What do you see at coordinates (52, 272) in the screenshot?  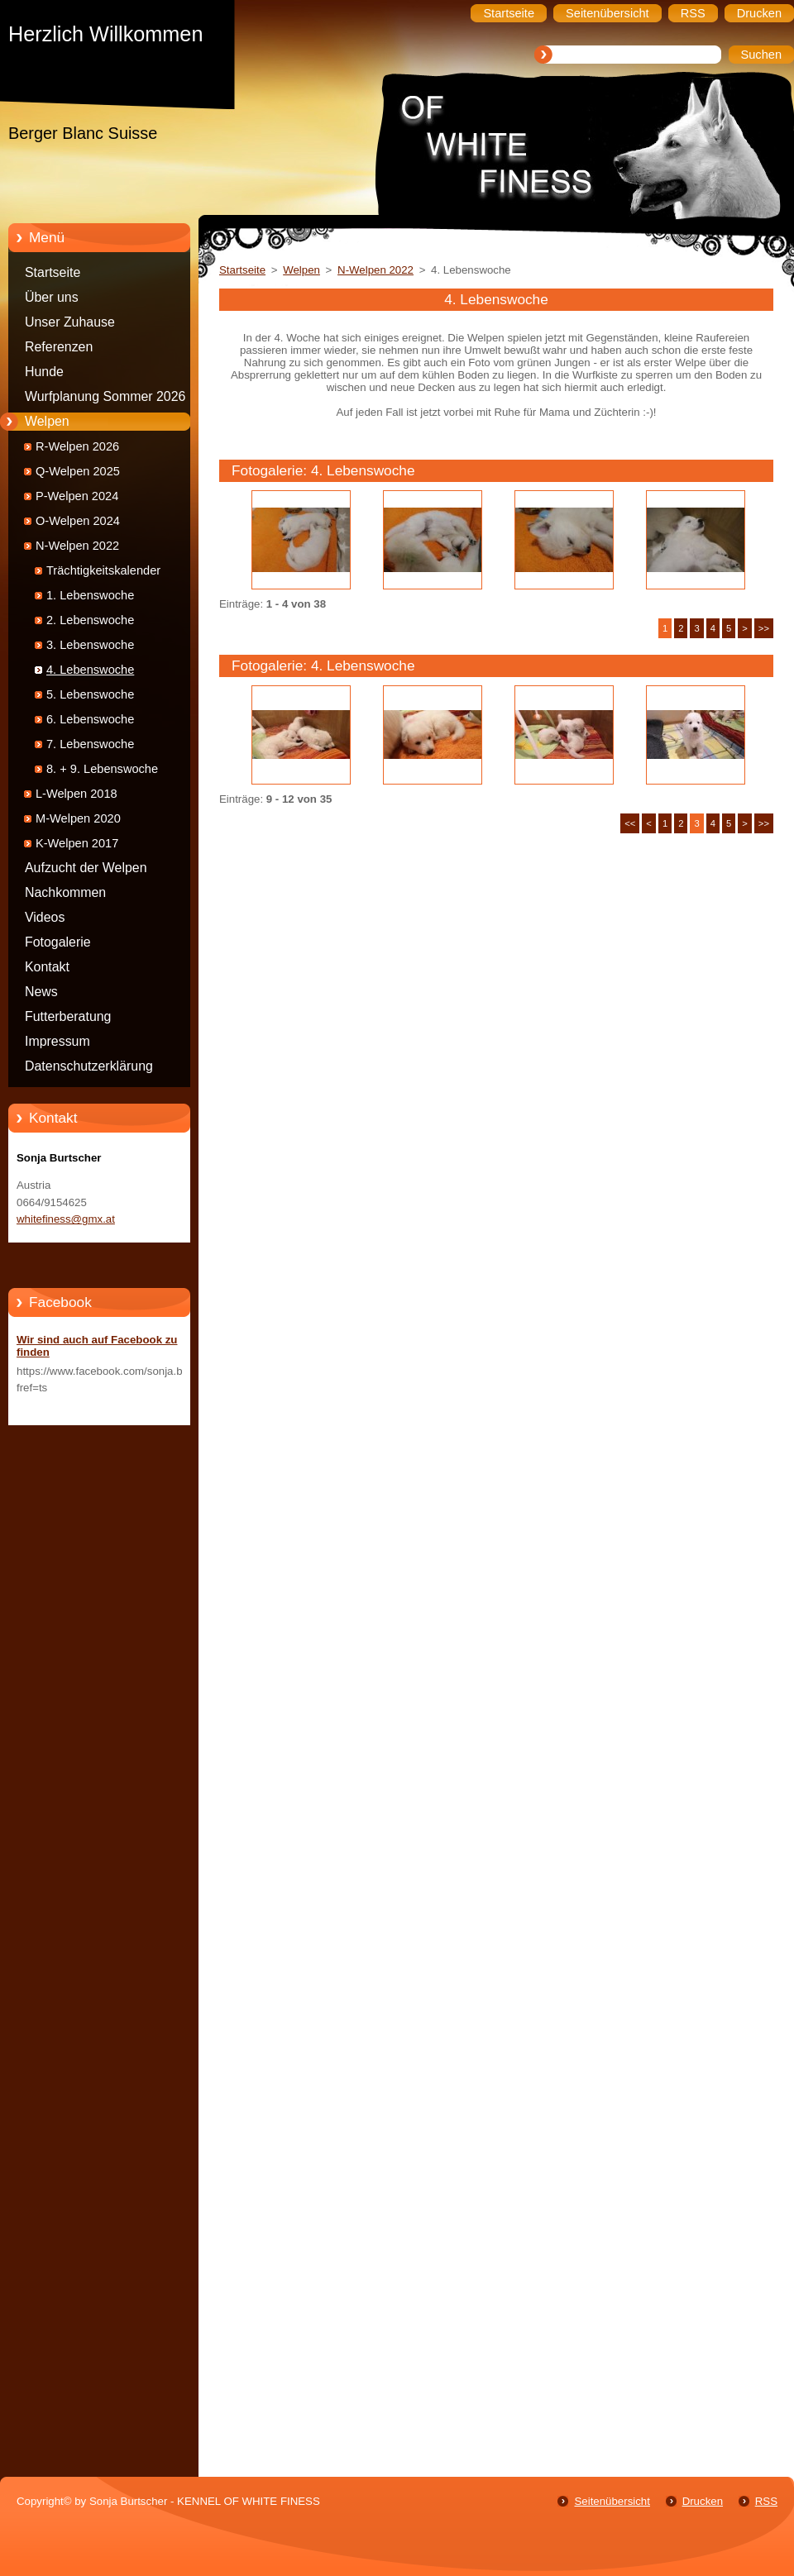 I see `Startseite` at bounding box center [52, 272].